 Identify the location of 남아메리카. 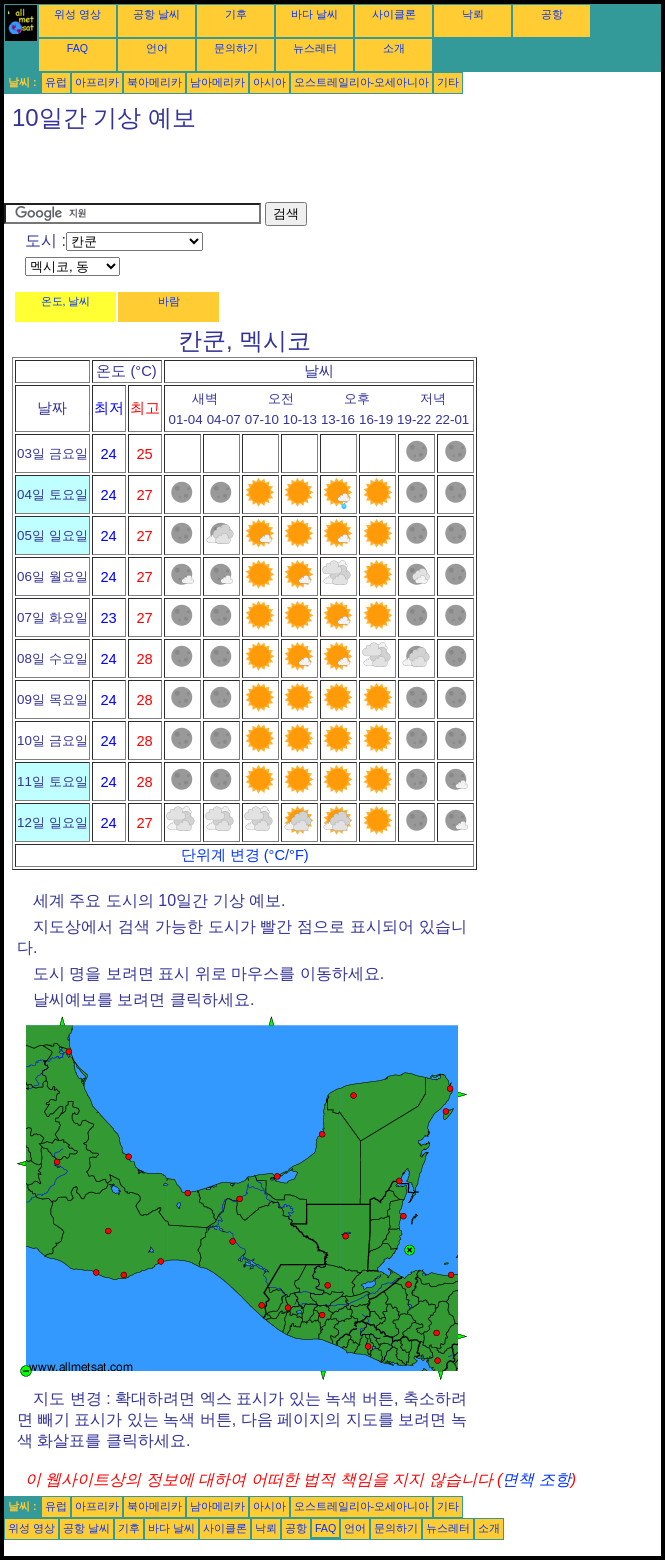
(217, 82).